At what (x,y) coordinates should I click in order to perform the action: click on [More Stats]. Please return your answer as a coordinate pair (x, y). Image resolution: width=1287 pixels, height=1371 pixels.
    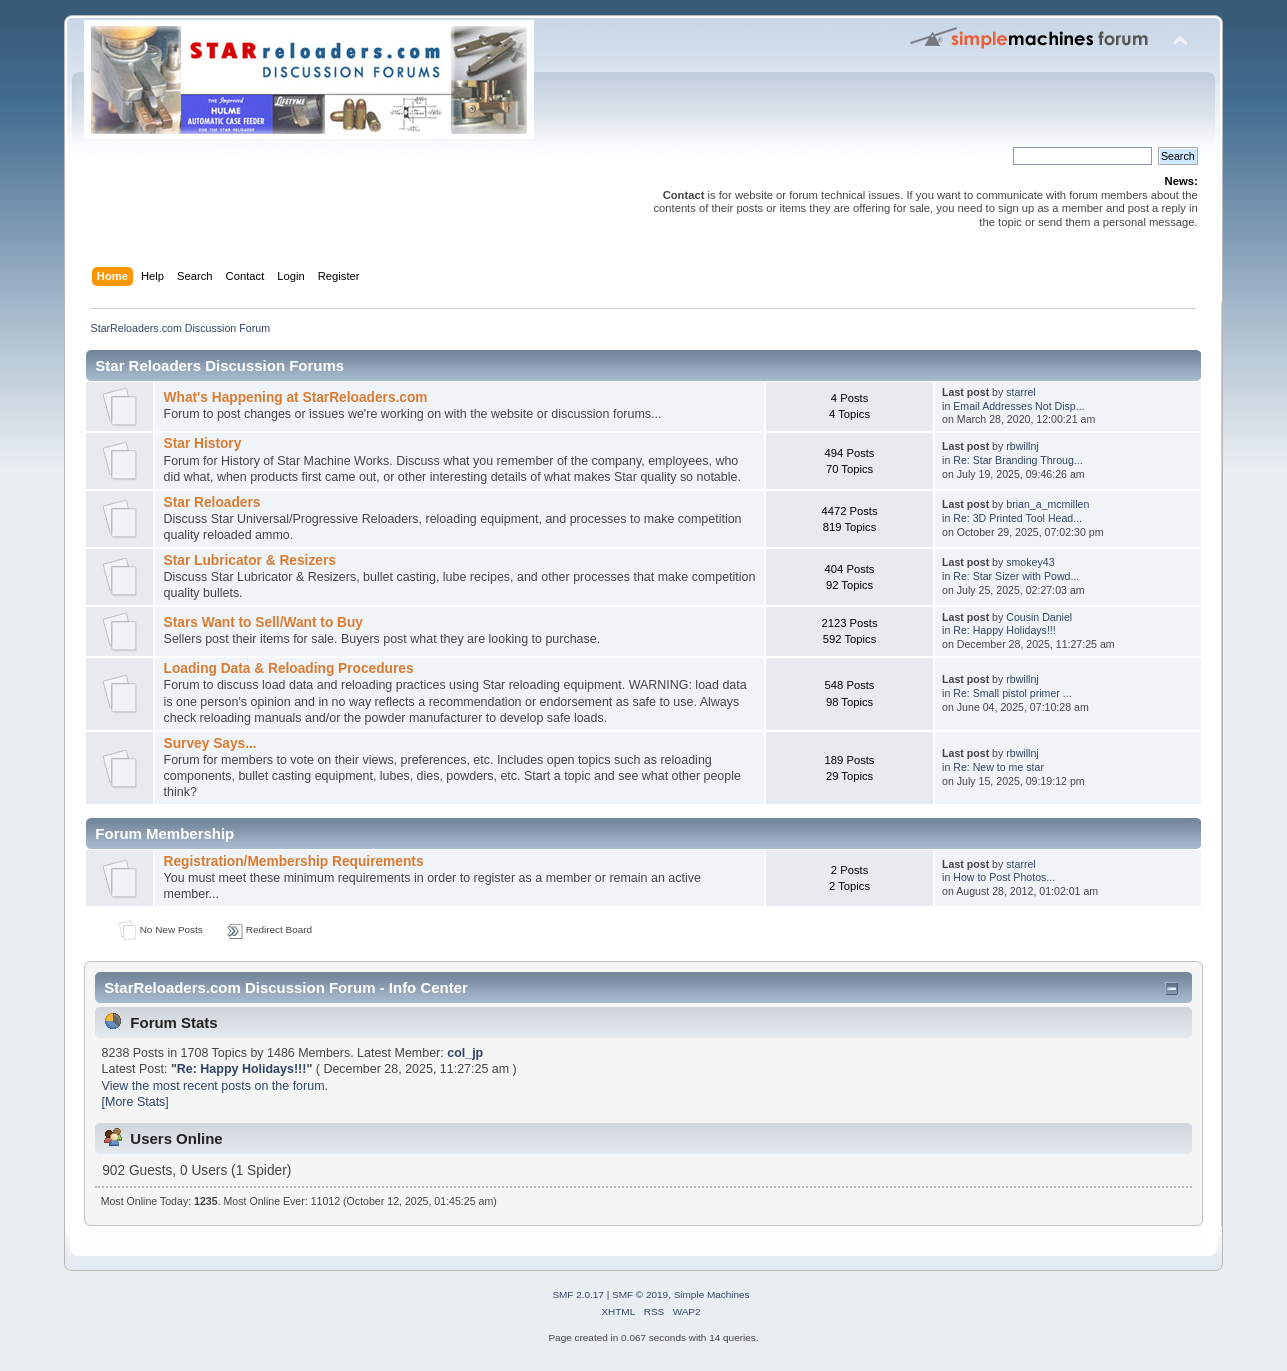
    Looking at the image, I should click on (135, 1102).